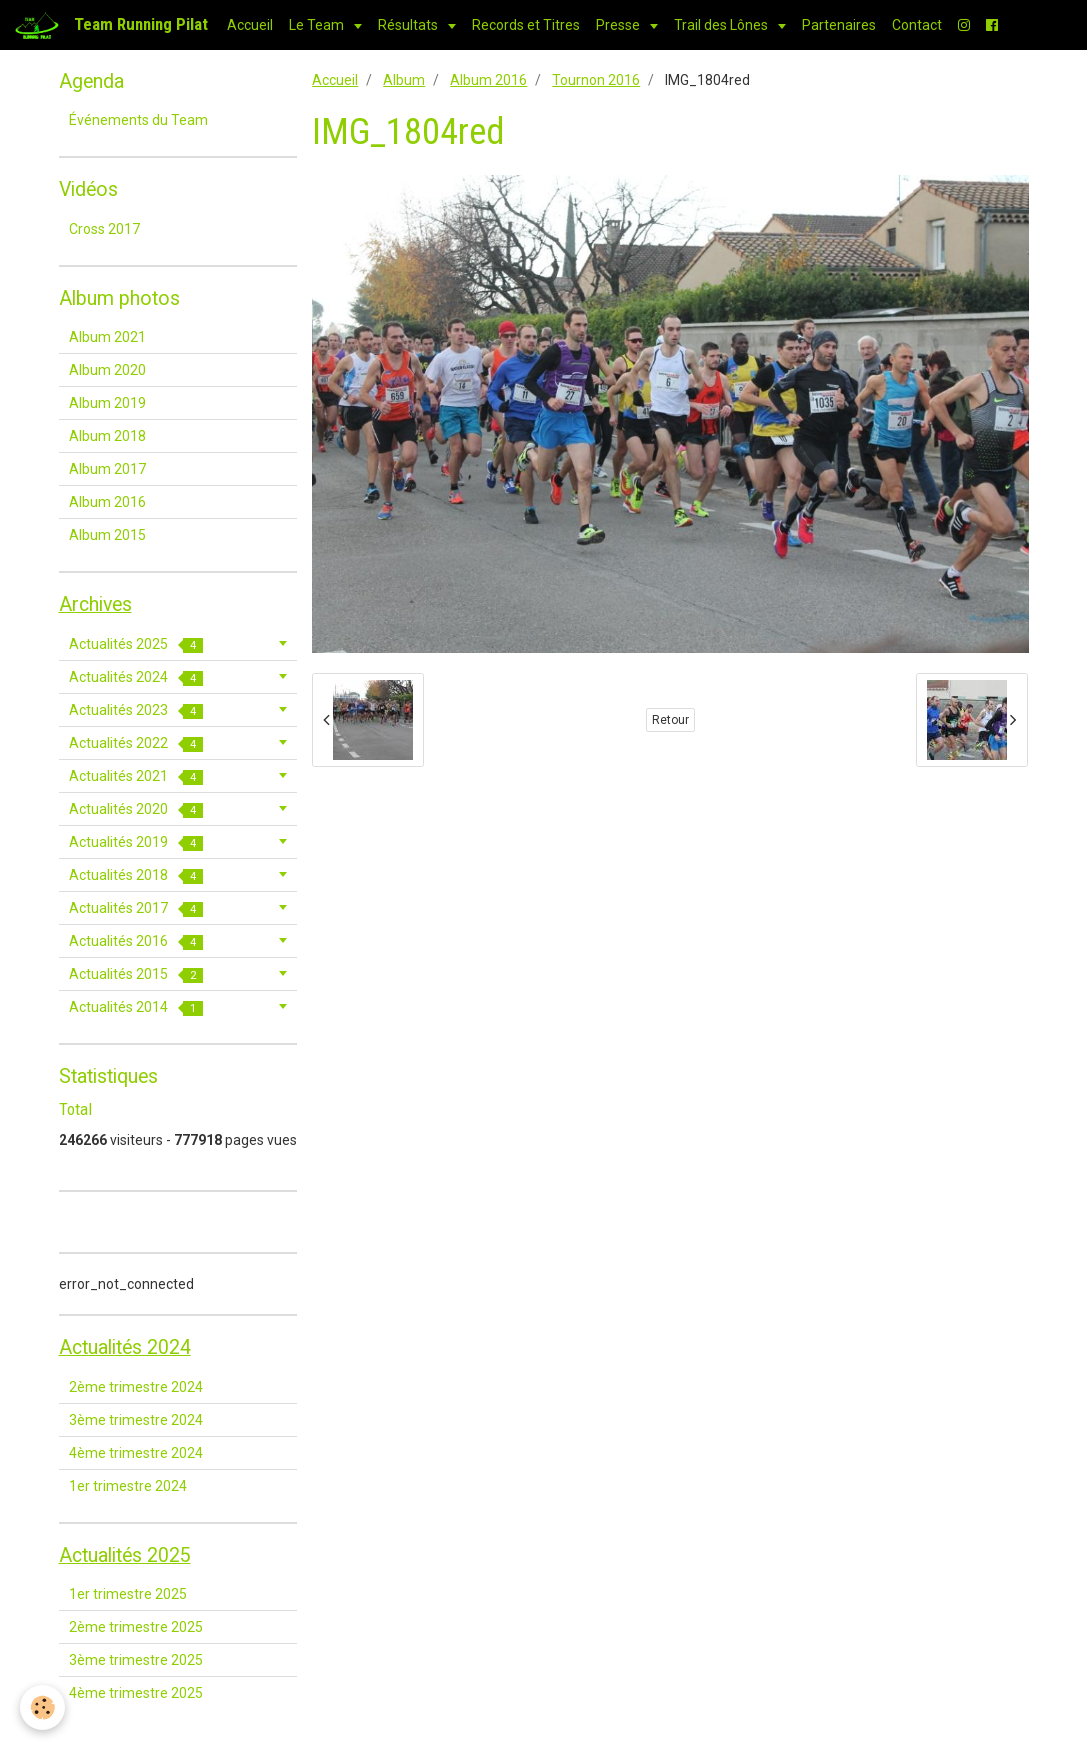 Image resolution: width=1087 pixels, height=1749 pixels. What do you see at coordinates (42, 1707) in the screenshot?
I see `[Cookie]` at bounding box center [42, 1707].